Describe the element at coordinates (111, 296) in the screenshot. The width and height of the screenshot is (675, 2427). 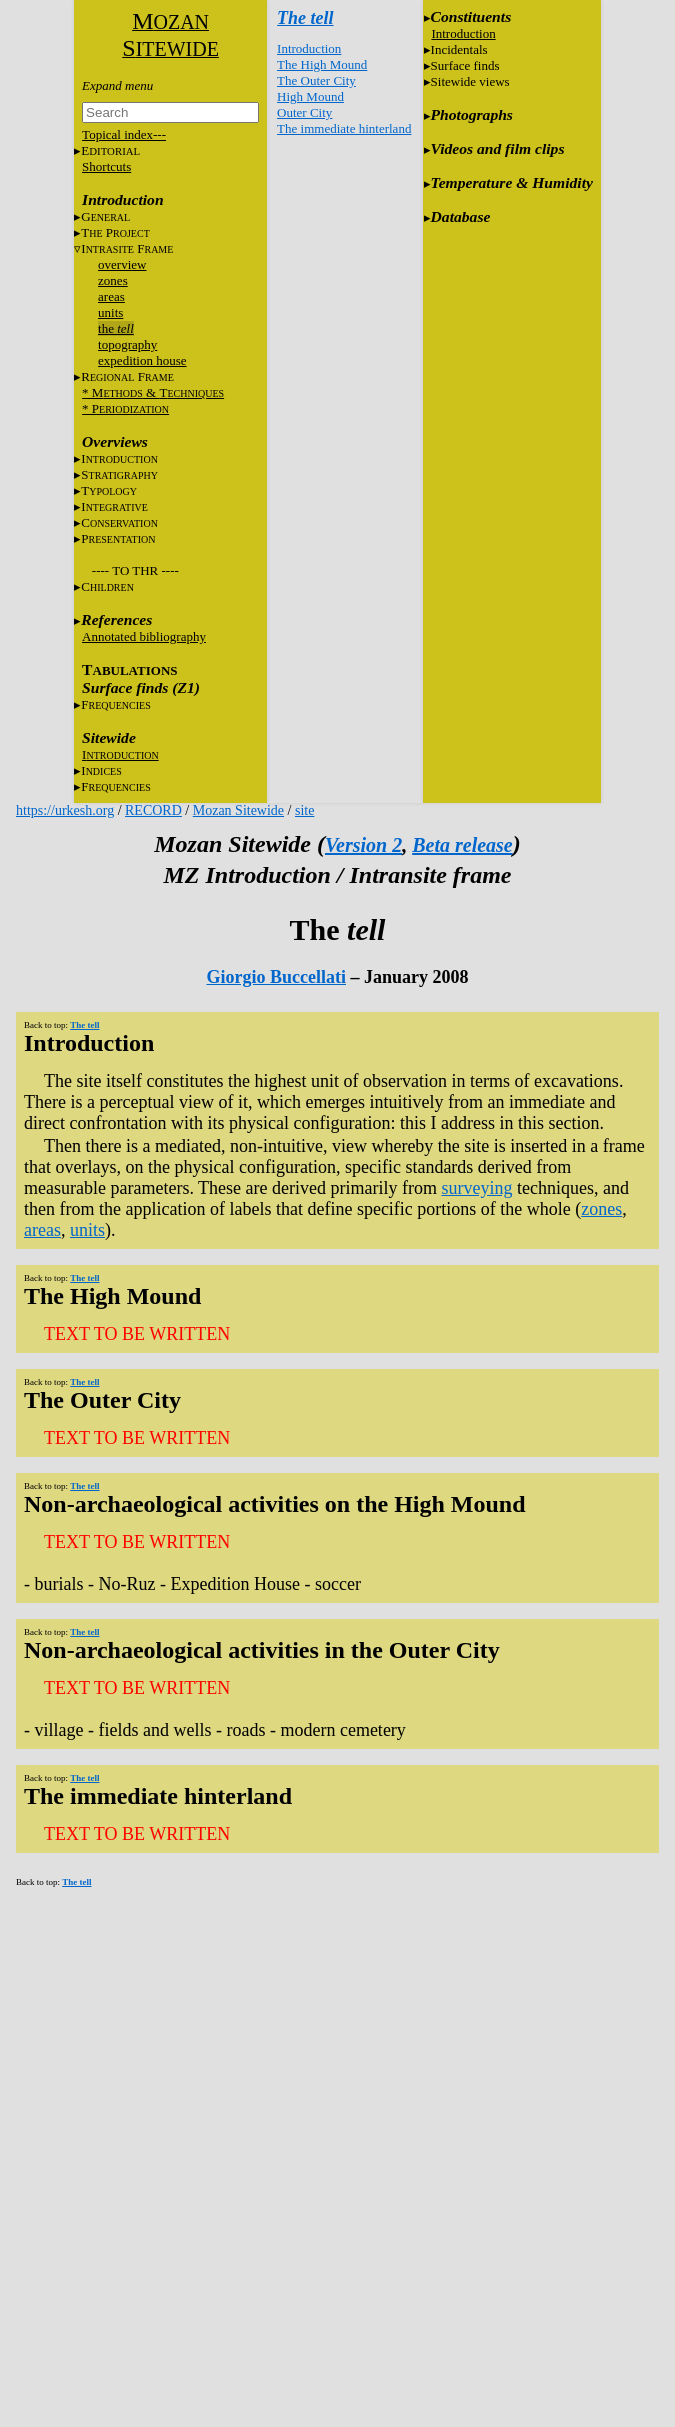
I see `areas` at that location.